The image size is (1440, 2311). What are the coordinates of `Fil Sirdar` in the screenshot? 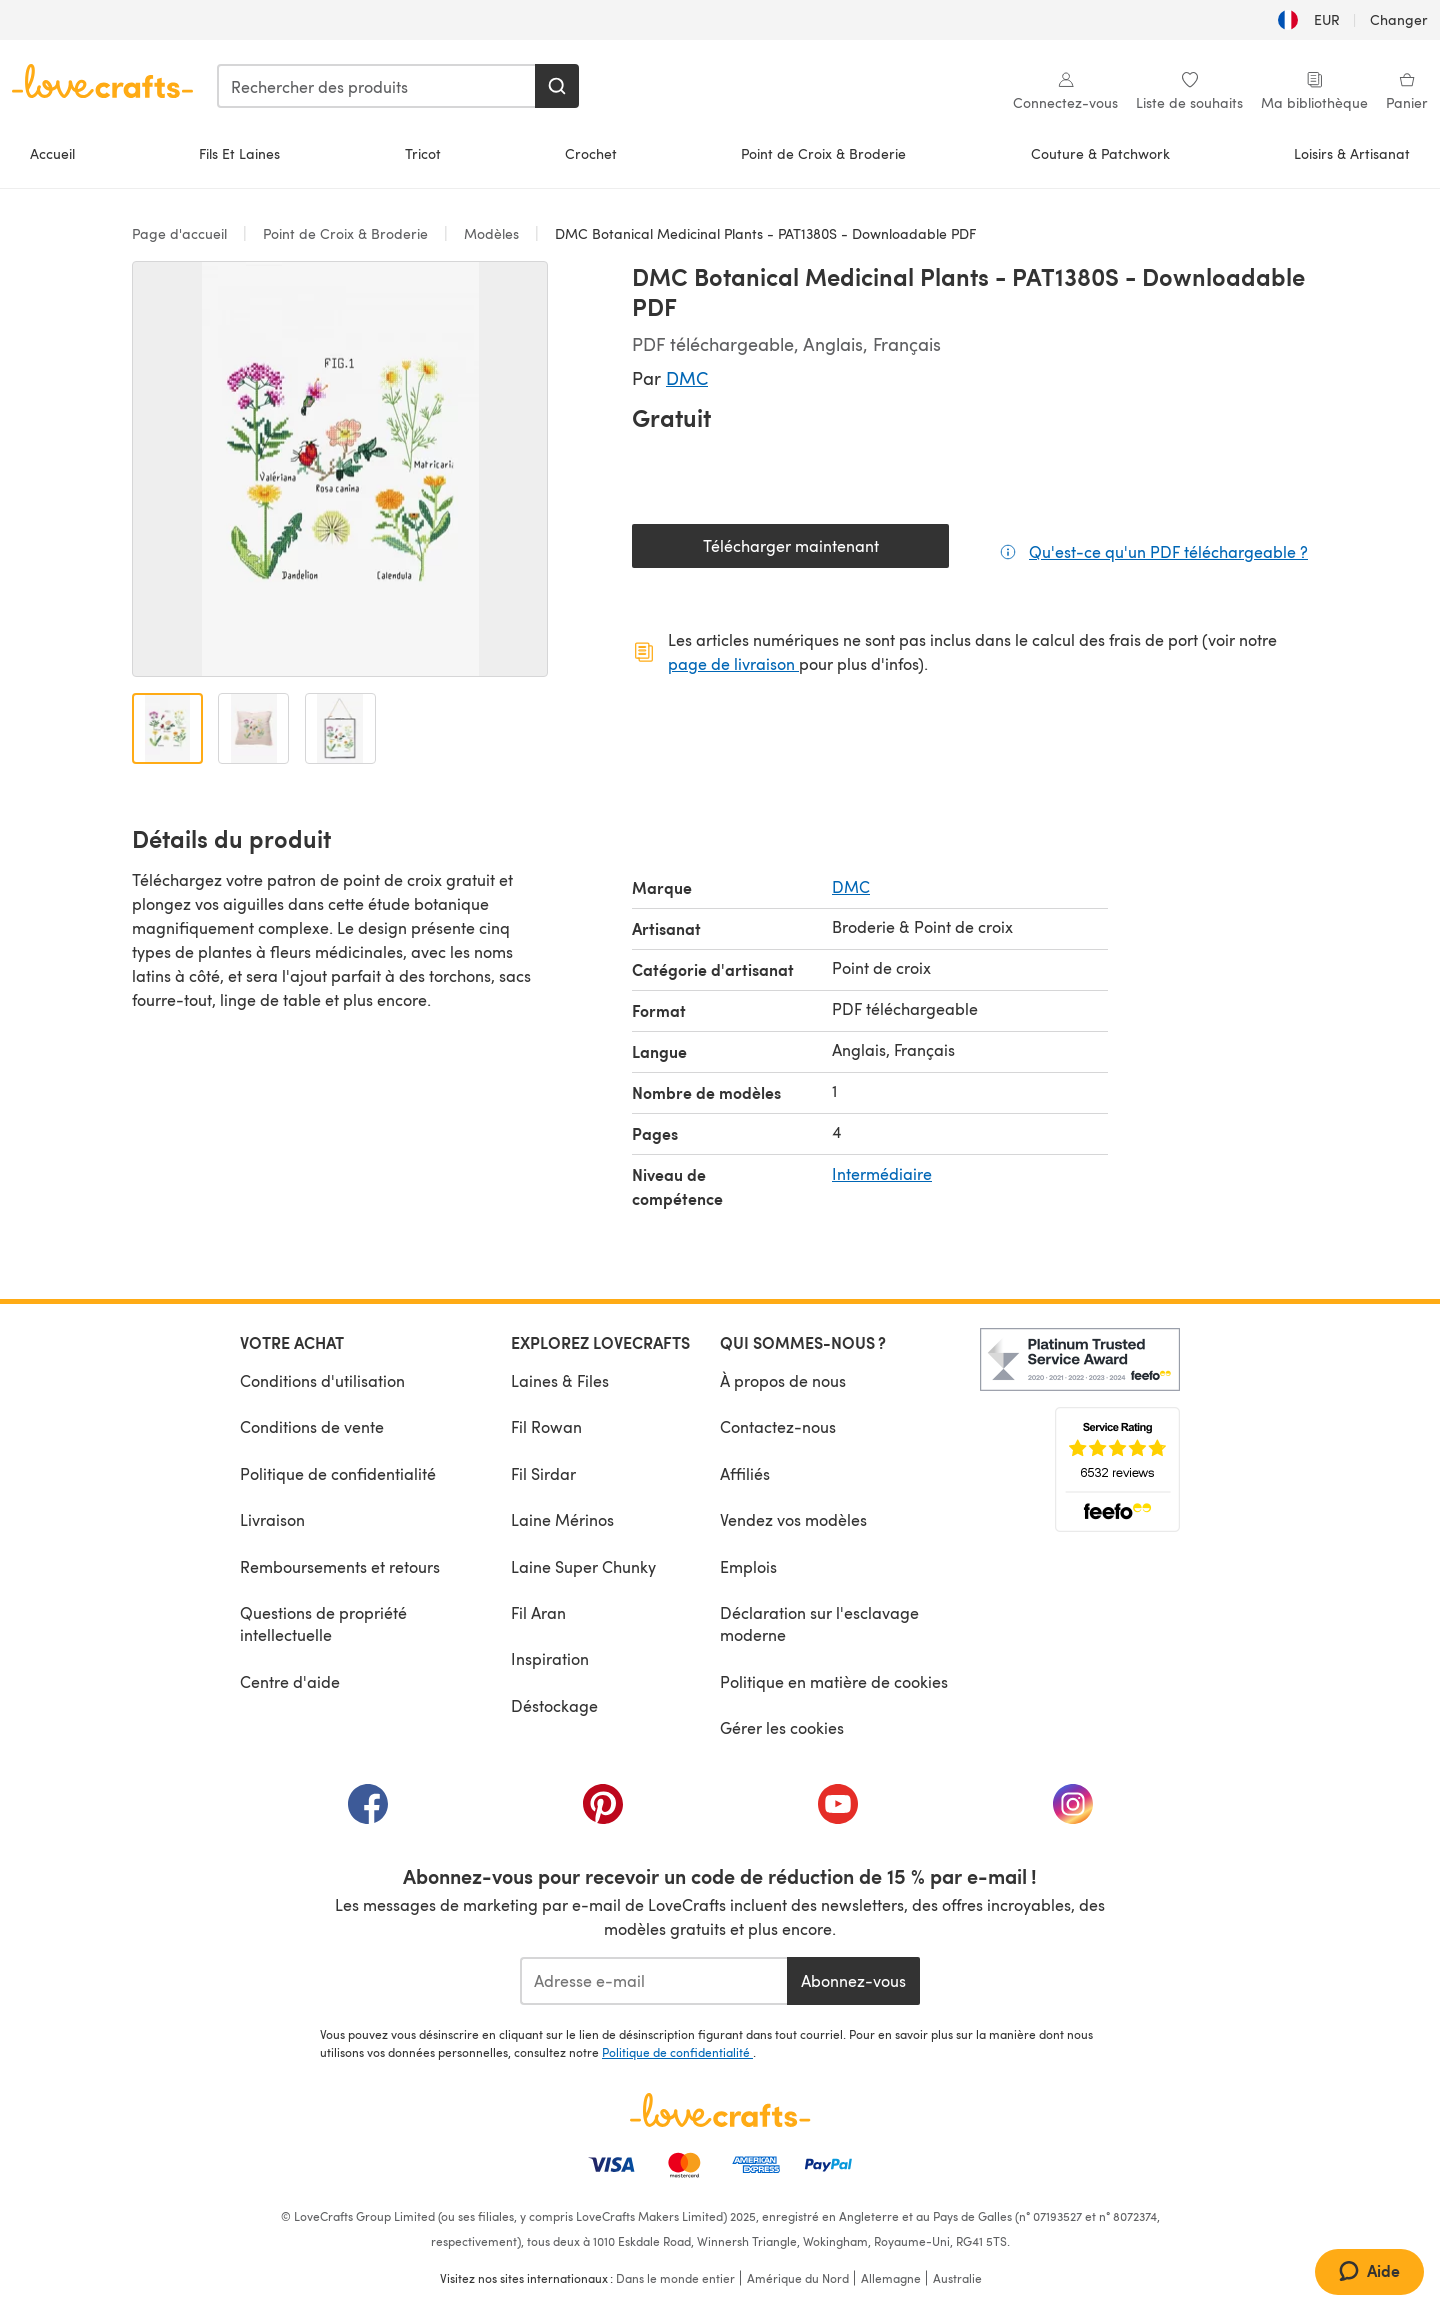 It's located at (543, 1473).